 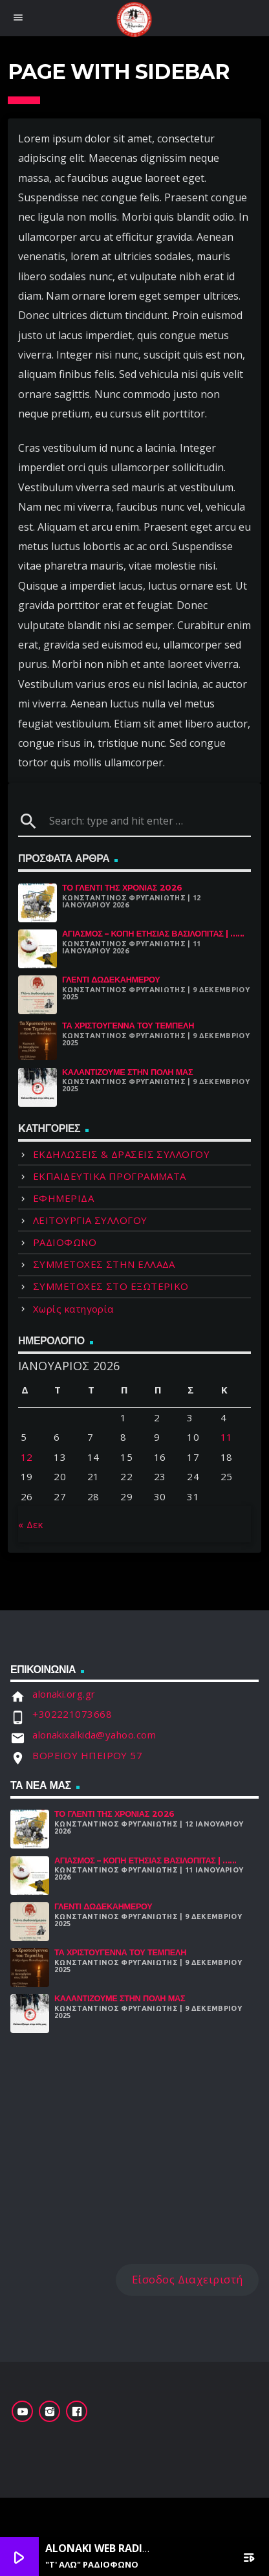 What do you see at coordinates (63, 1198) in the screenshot?
I see `ΕΦΗΜΕΡΙΔΑ` at bounding box center [63, 1198].